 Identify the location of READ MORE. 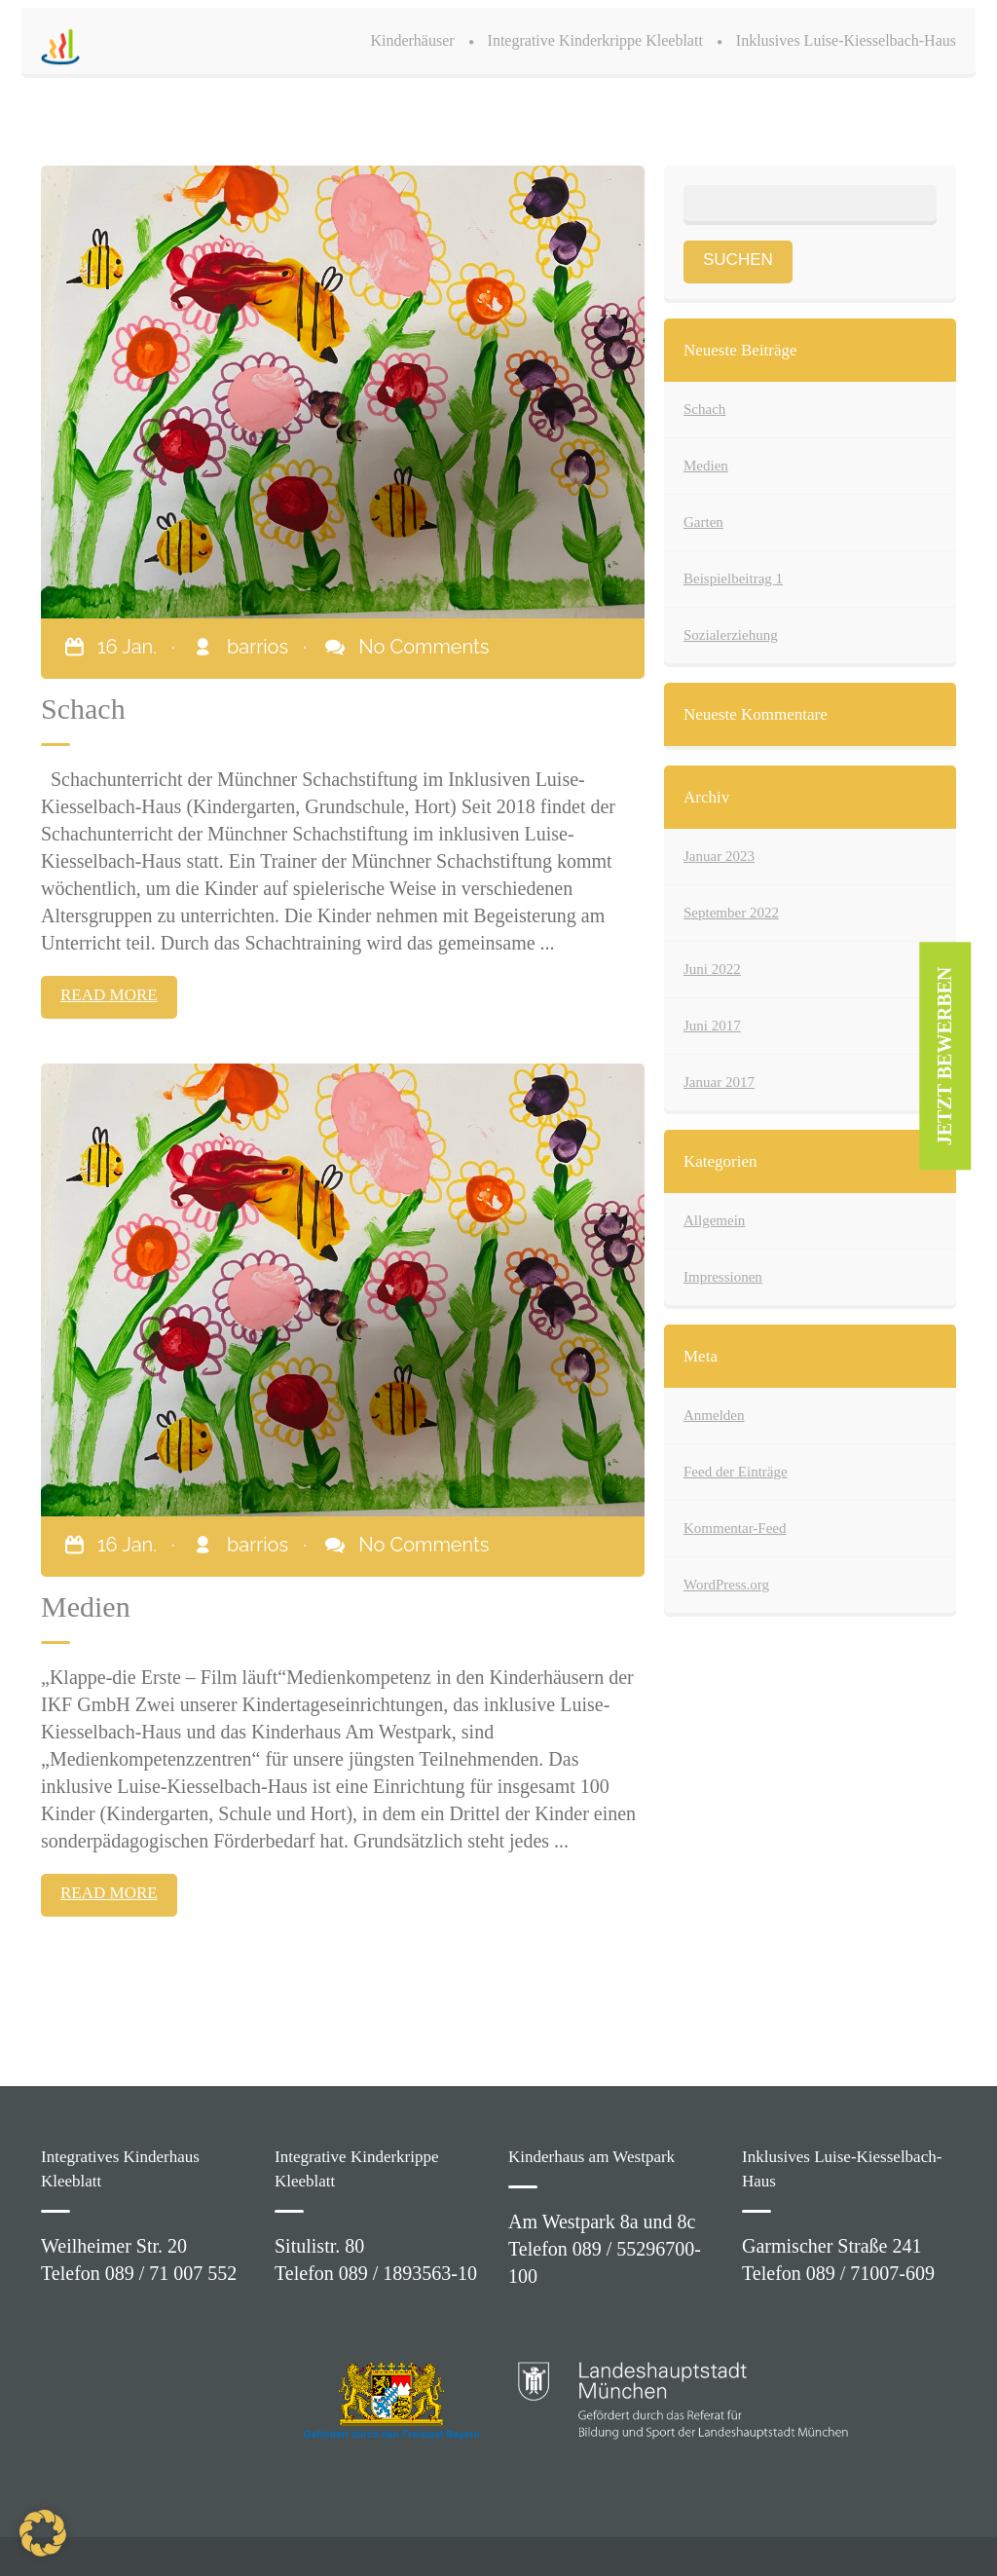
(109, 995).